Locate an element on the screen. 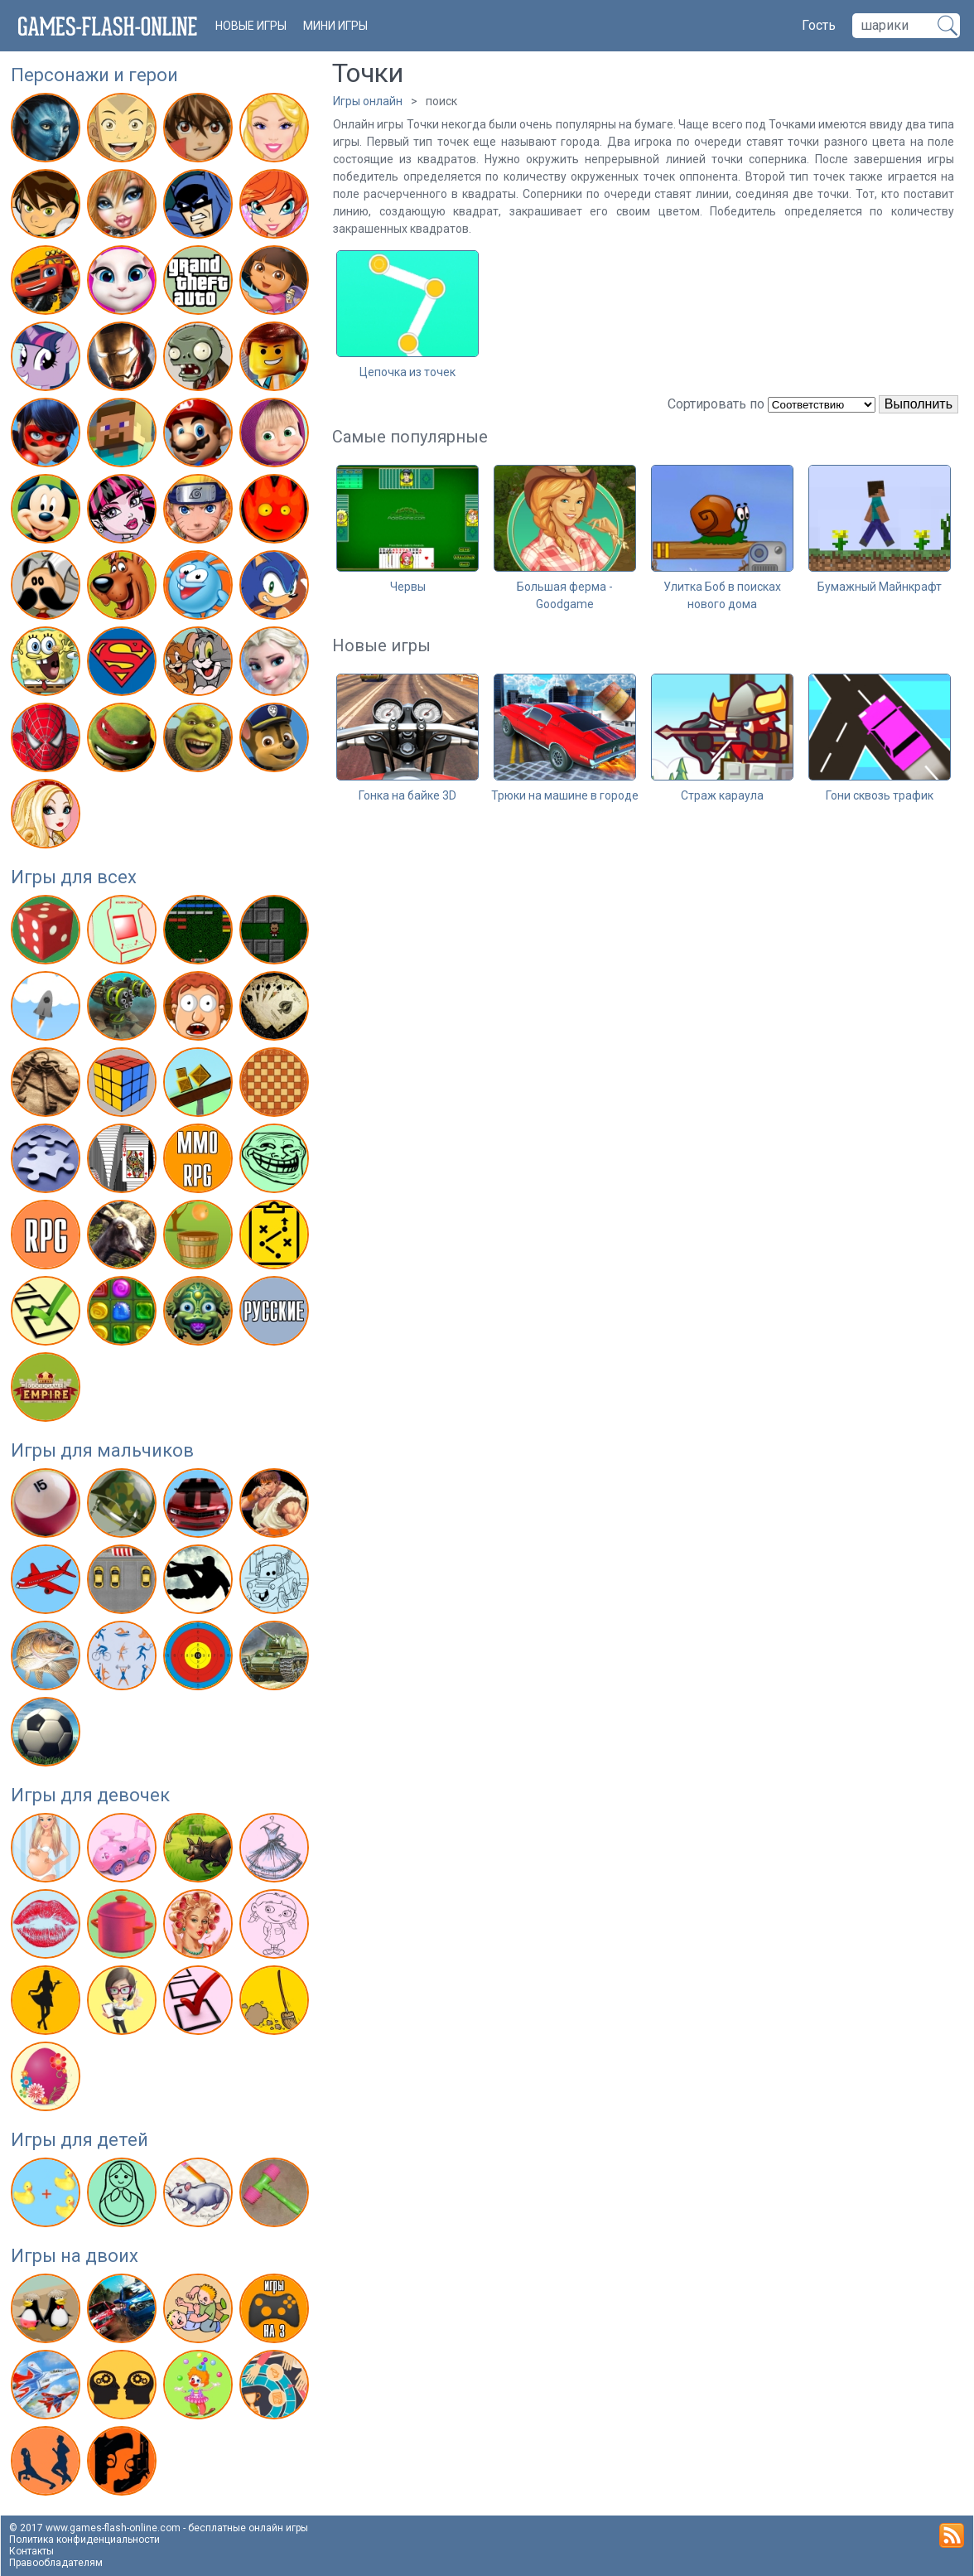 Image resolution: width=974 pixels, height=2576 pixels. Гонка на байке 3D is located at coordinates (407, 795).